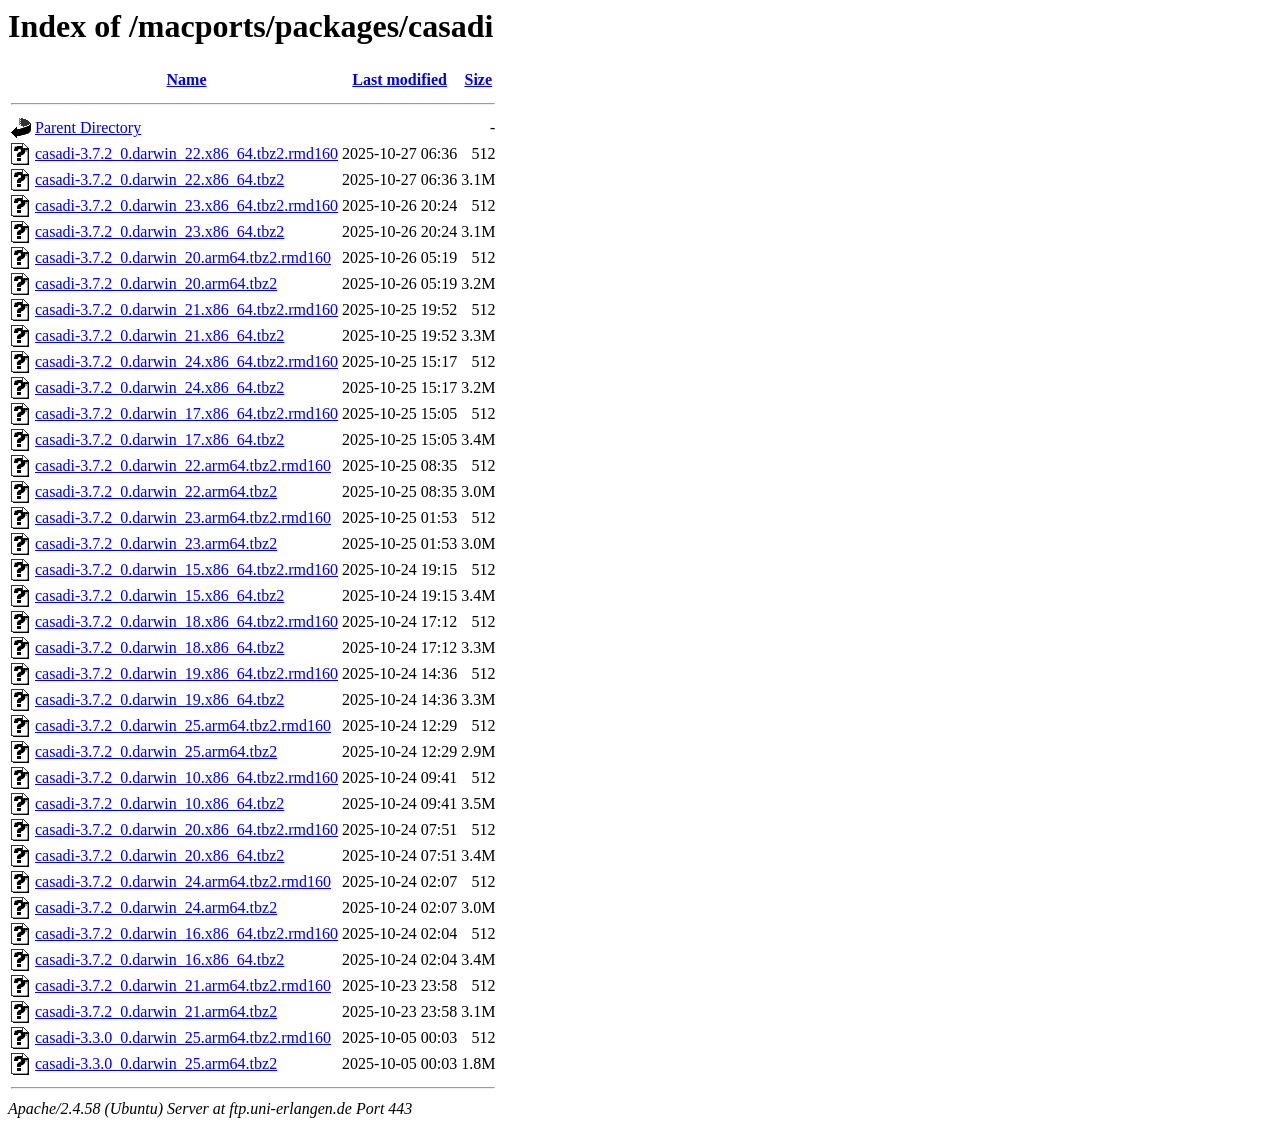 Image resolution: width=1280 pixels, height=1126 pixels. Describe the element at coordinates (159, 179) in the screenshot. I see `casadi-3.7.2_0.darwin_22.x86_64.tbz2` at that location.